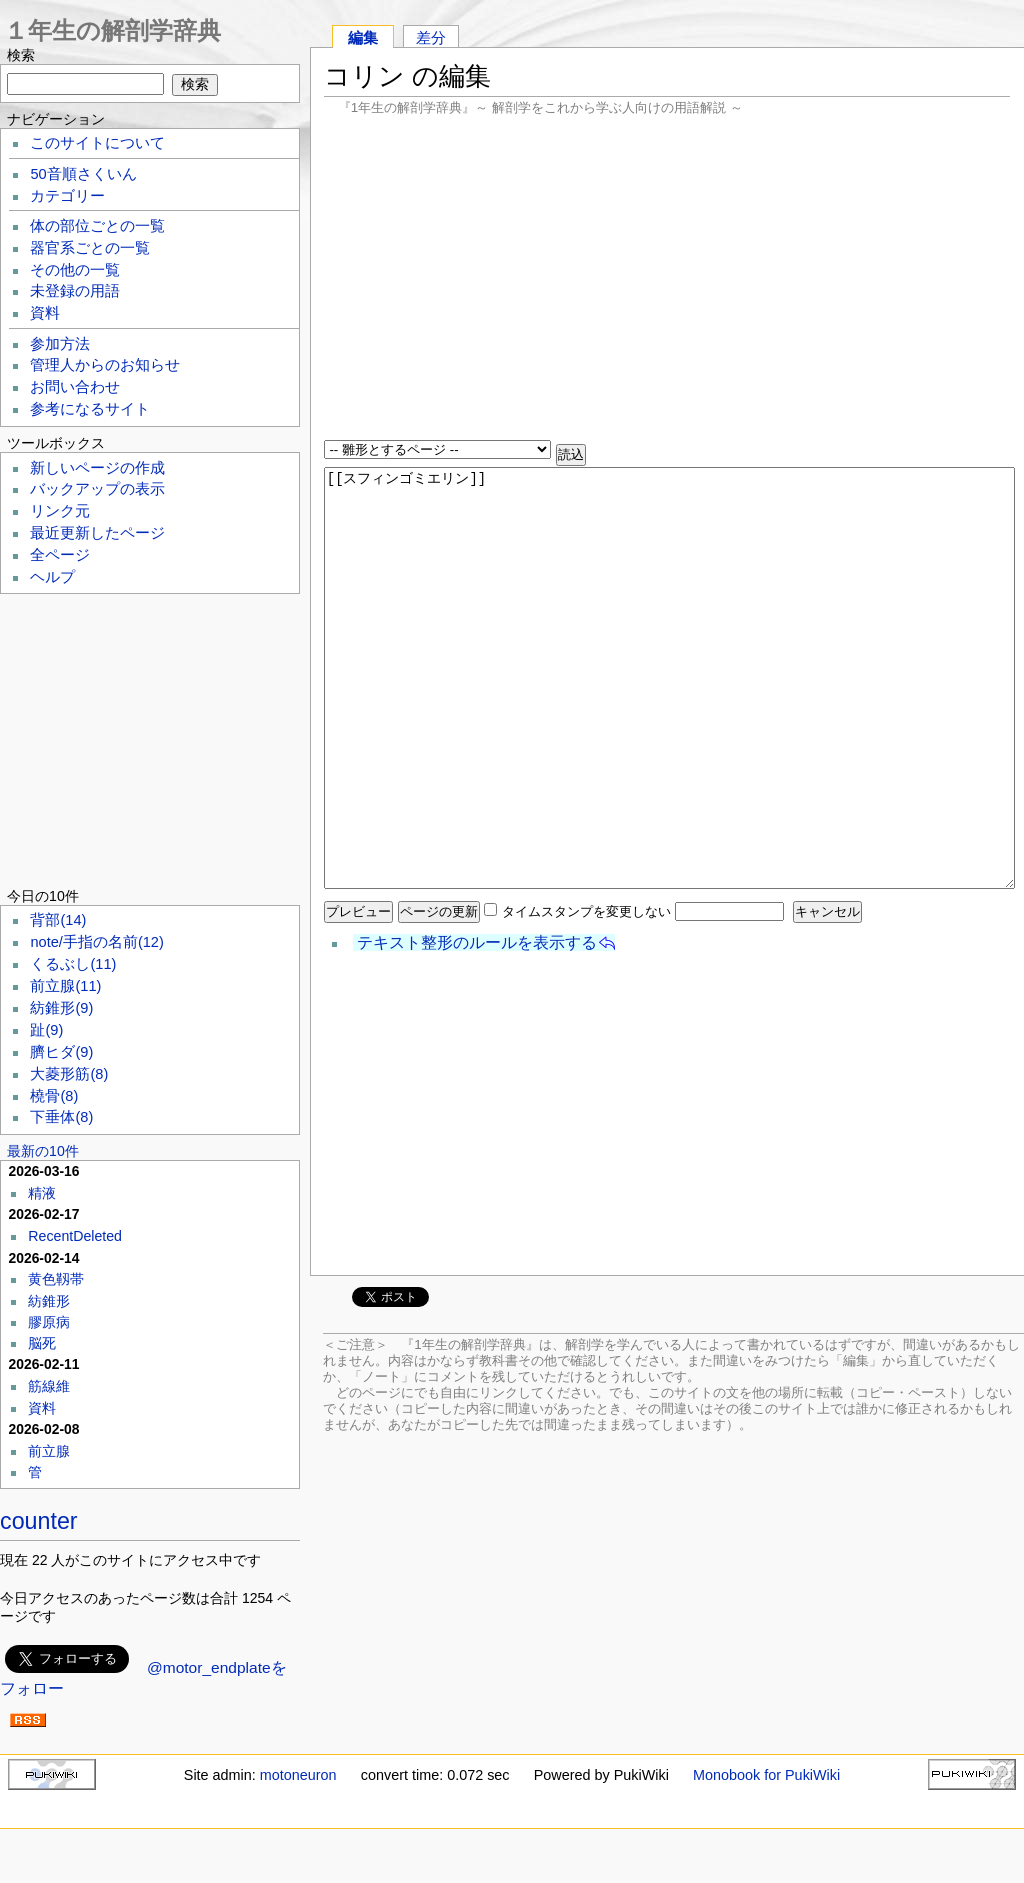  Describe the element at coordinates (90, 409) in the screenshot. I see `参考になるサイト` at that location.